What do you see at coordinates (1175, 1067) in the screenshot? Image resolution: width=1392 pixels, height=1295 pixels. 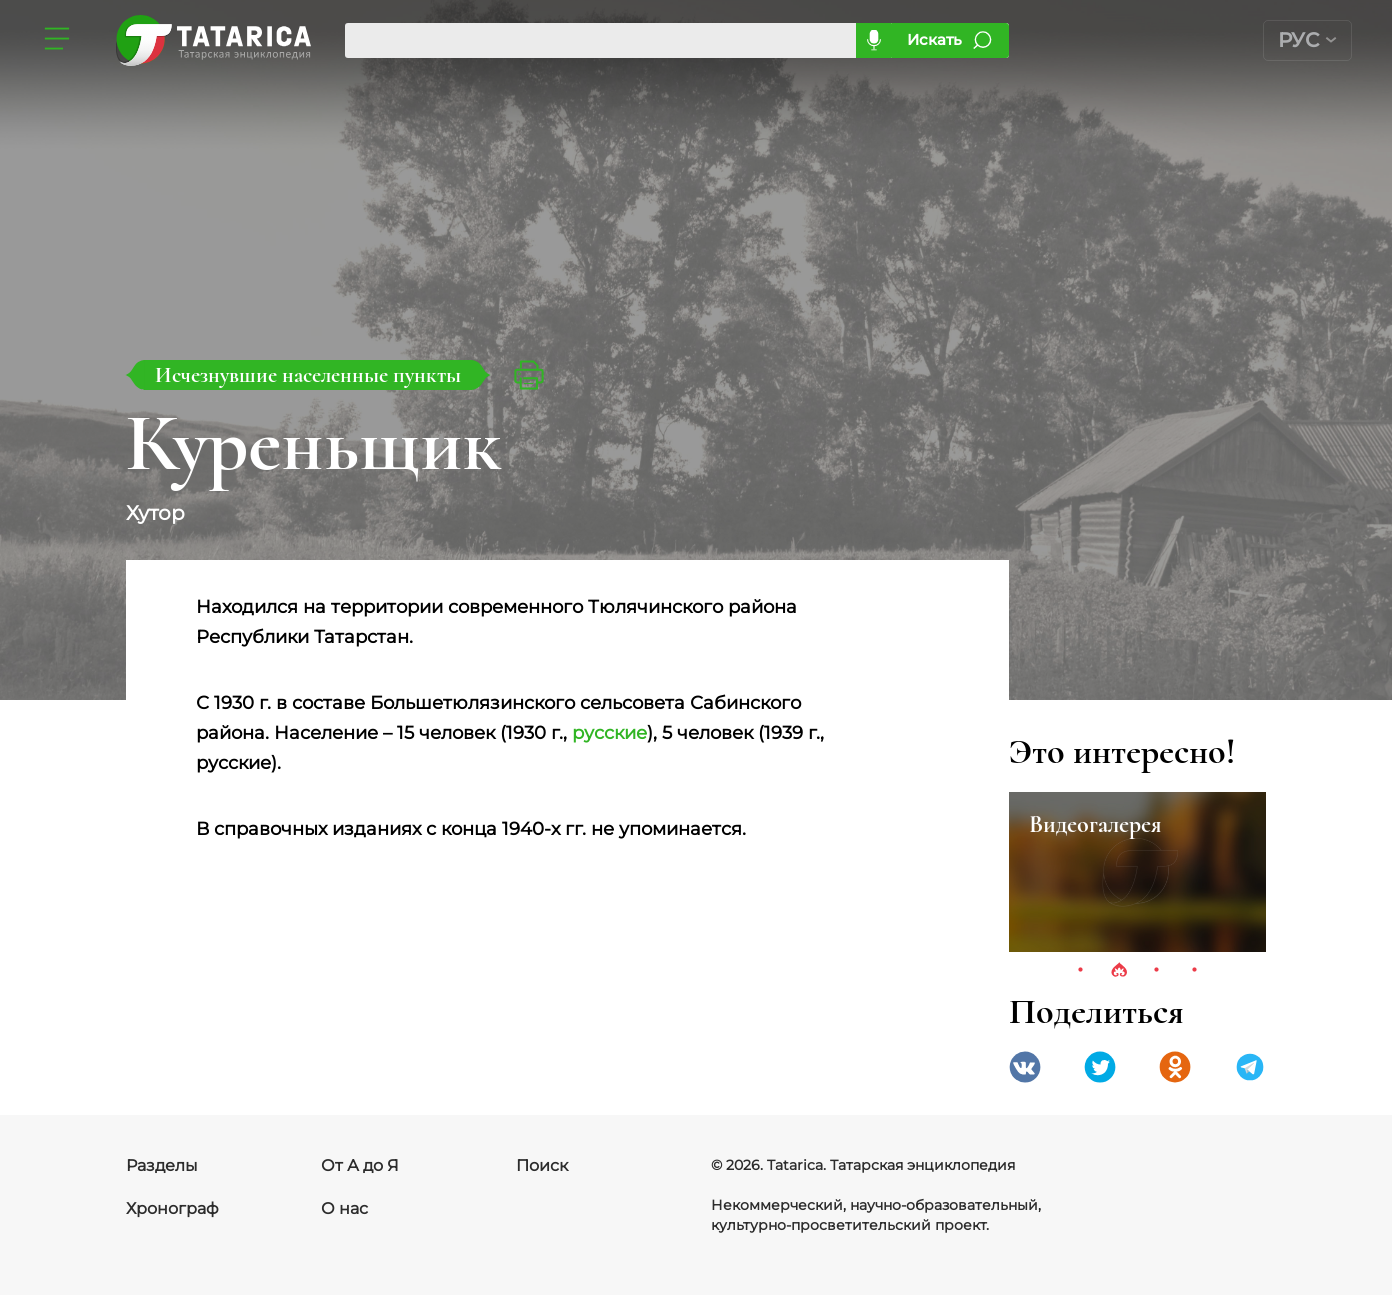 I see `Одноклассники` at bounding box center [1175, 1067].